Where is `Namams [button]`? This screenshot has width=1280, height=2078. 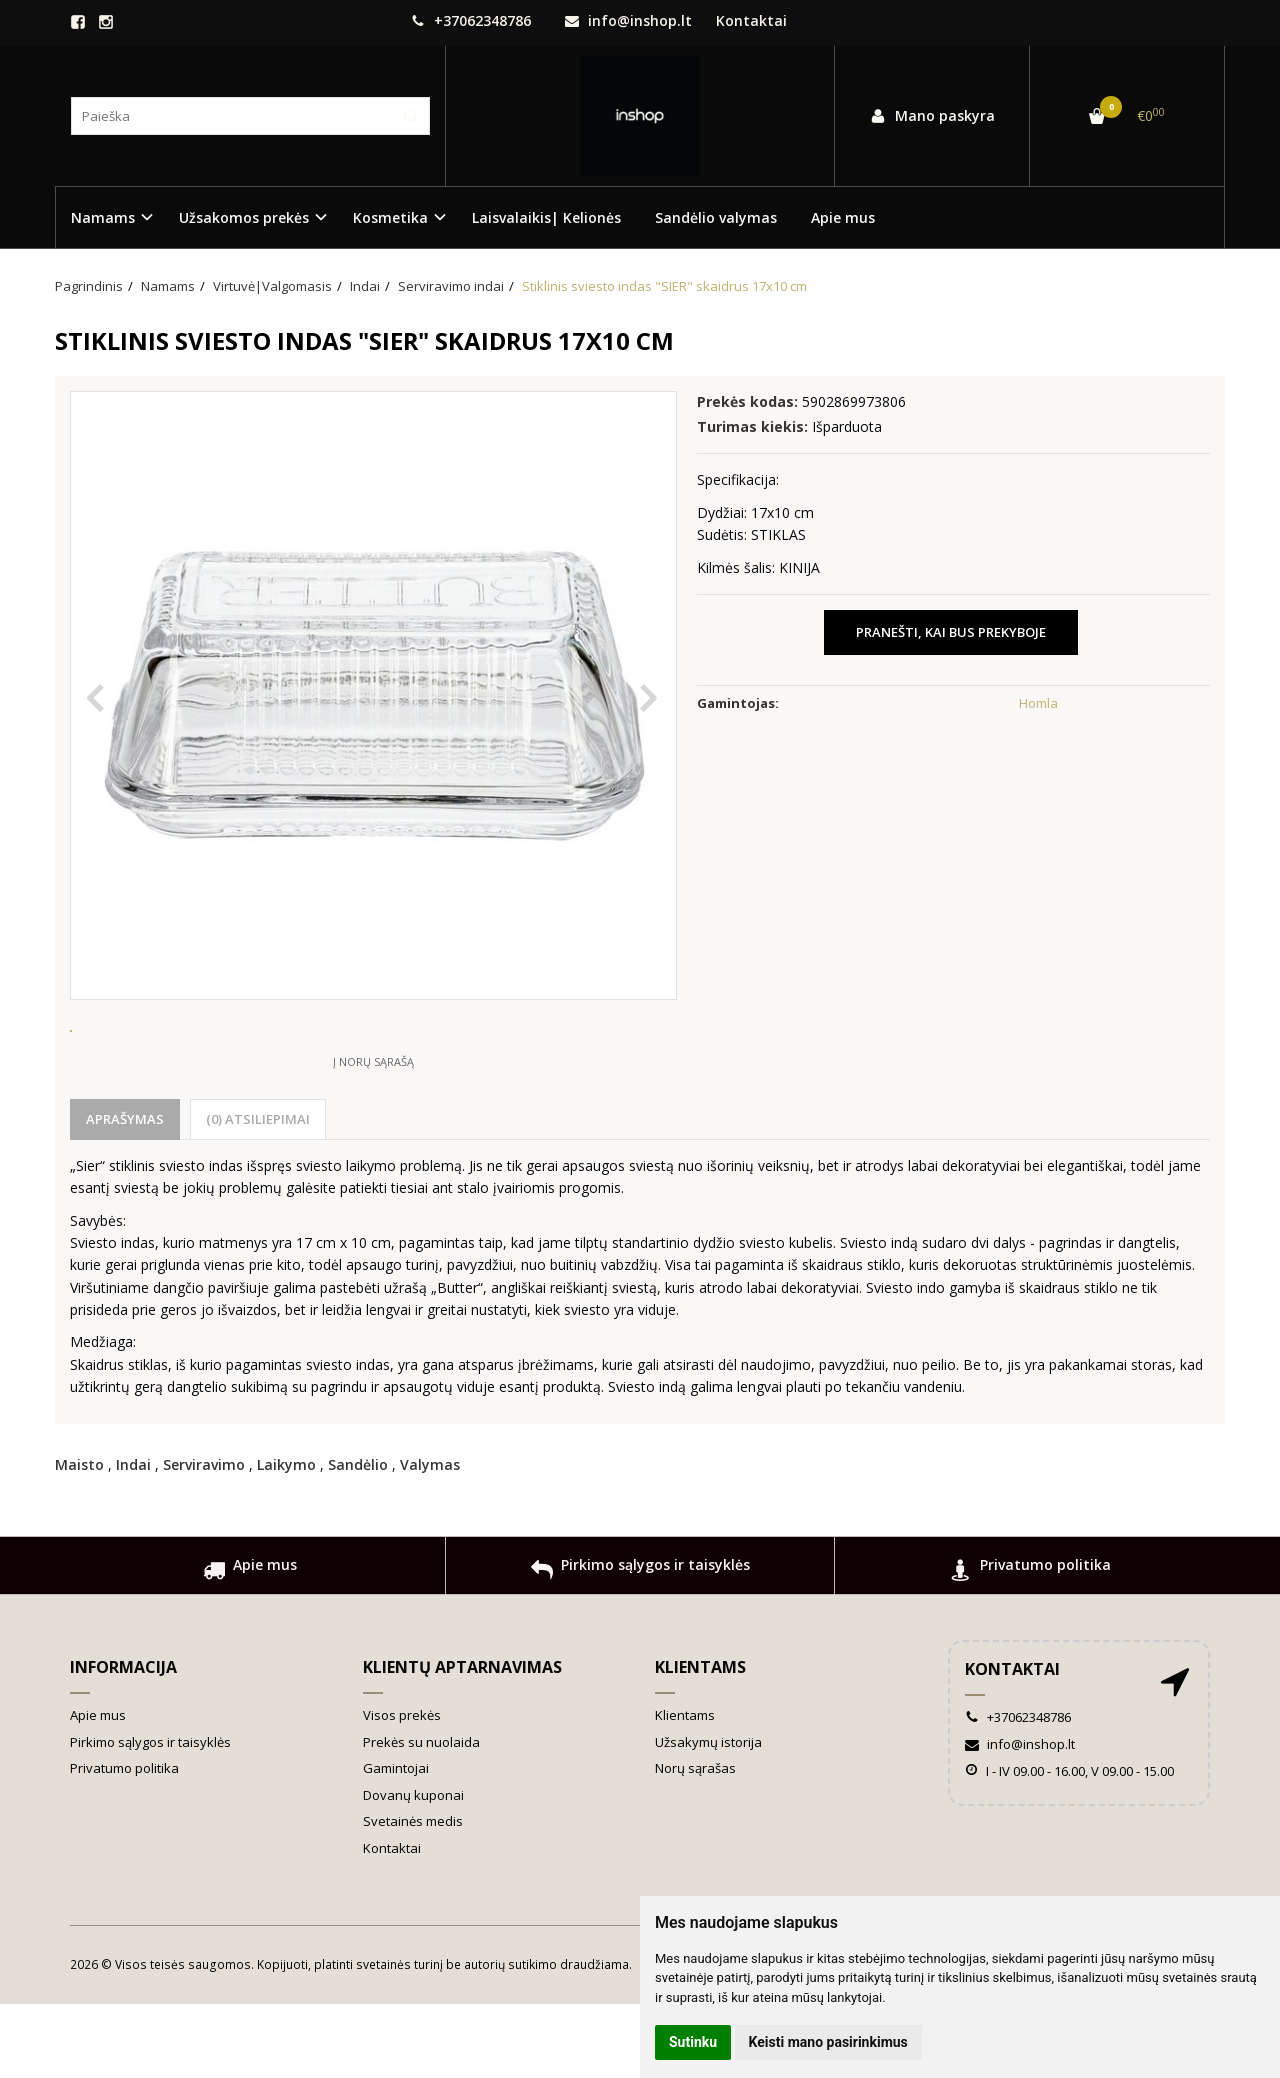
Namams [button] is located at coordinates (103, 217).